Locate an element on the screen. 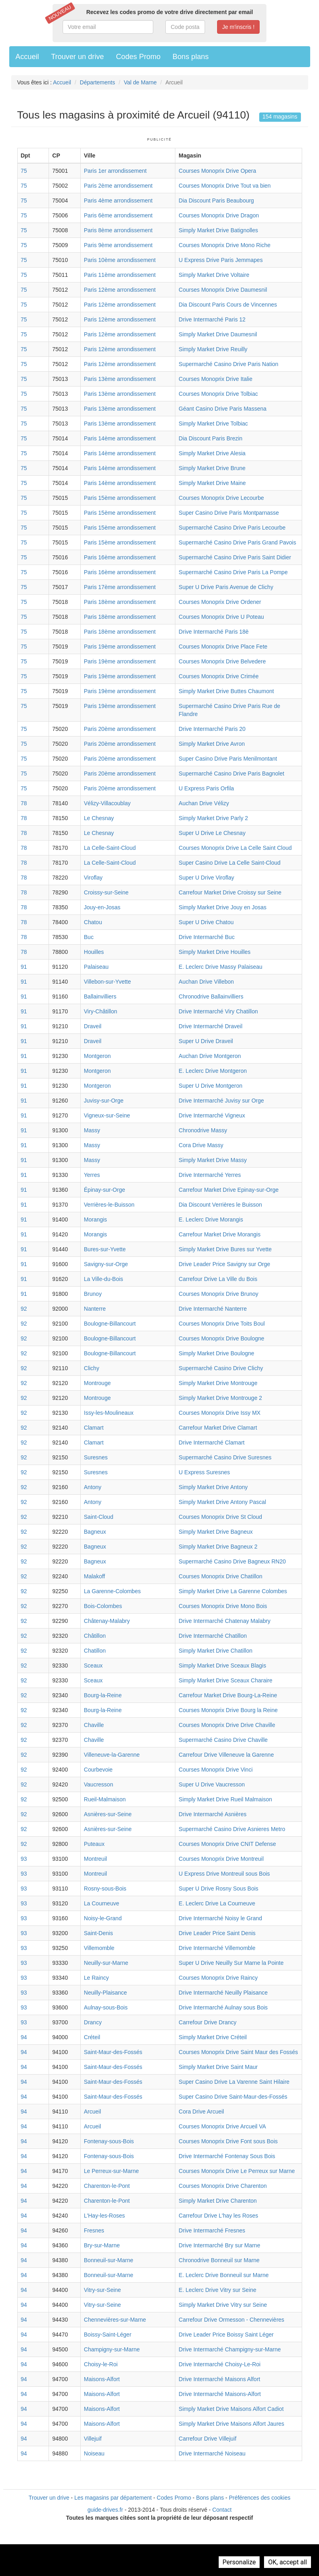 The height and width of the screenshot is (2576, 319). Viroflay is located at coordinates (93, 877).